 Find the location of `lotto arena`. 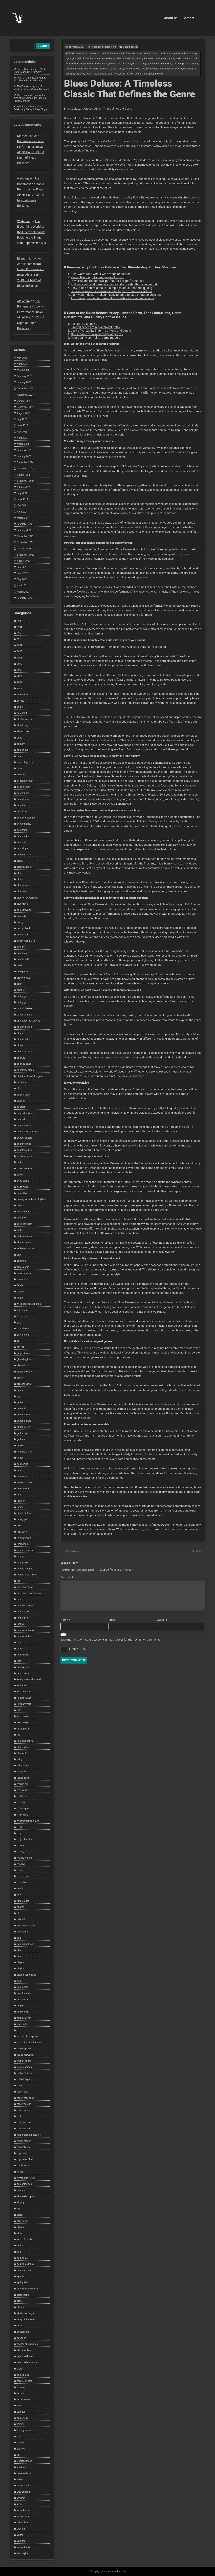

lotto arena is located at coordinates (22, 1771).